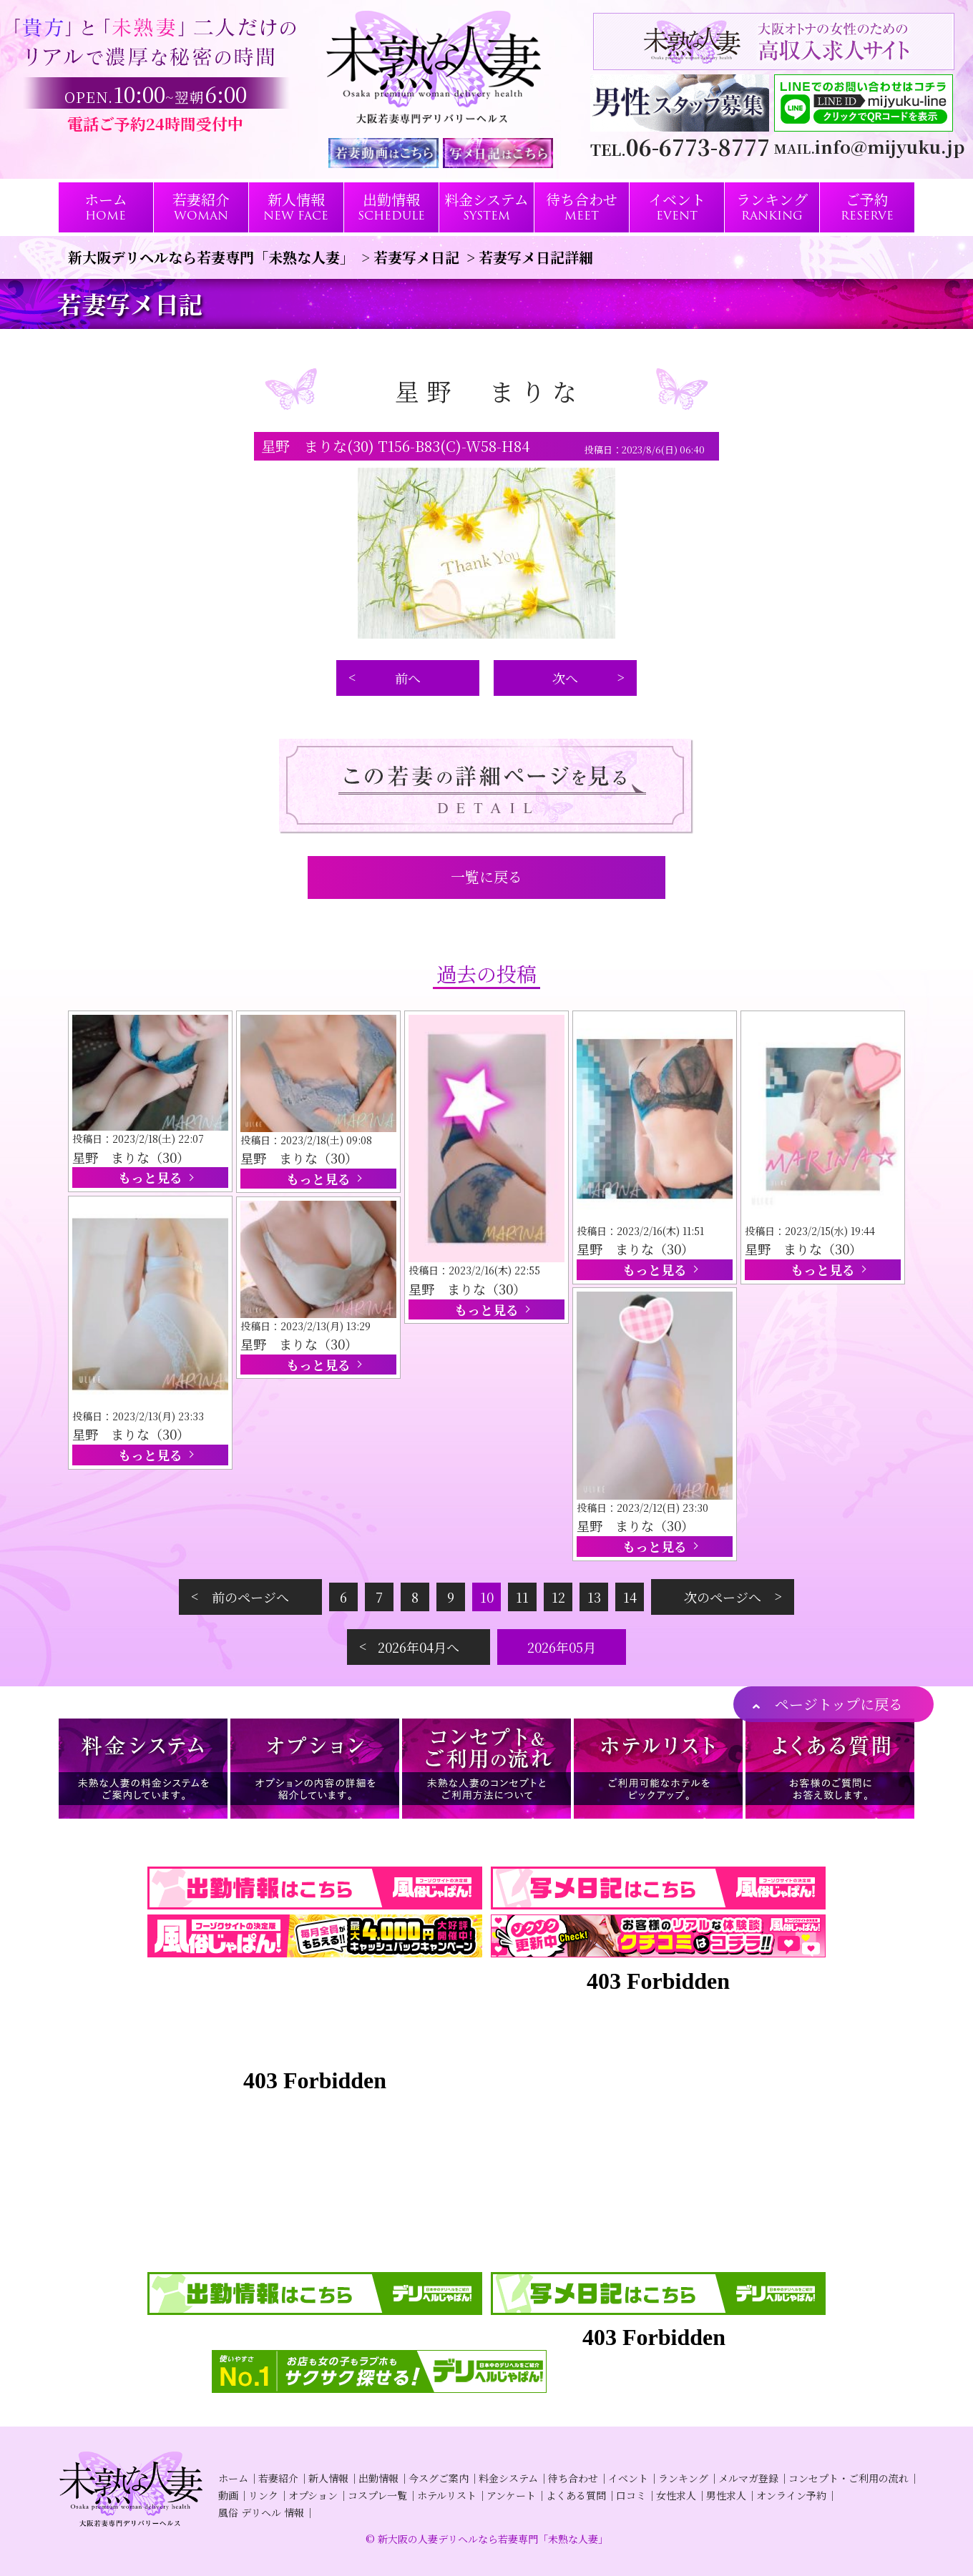  I want to click on ホテルリスト, so click(446, 2495).